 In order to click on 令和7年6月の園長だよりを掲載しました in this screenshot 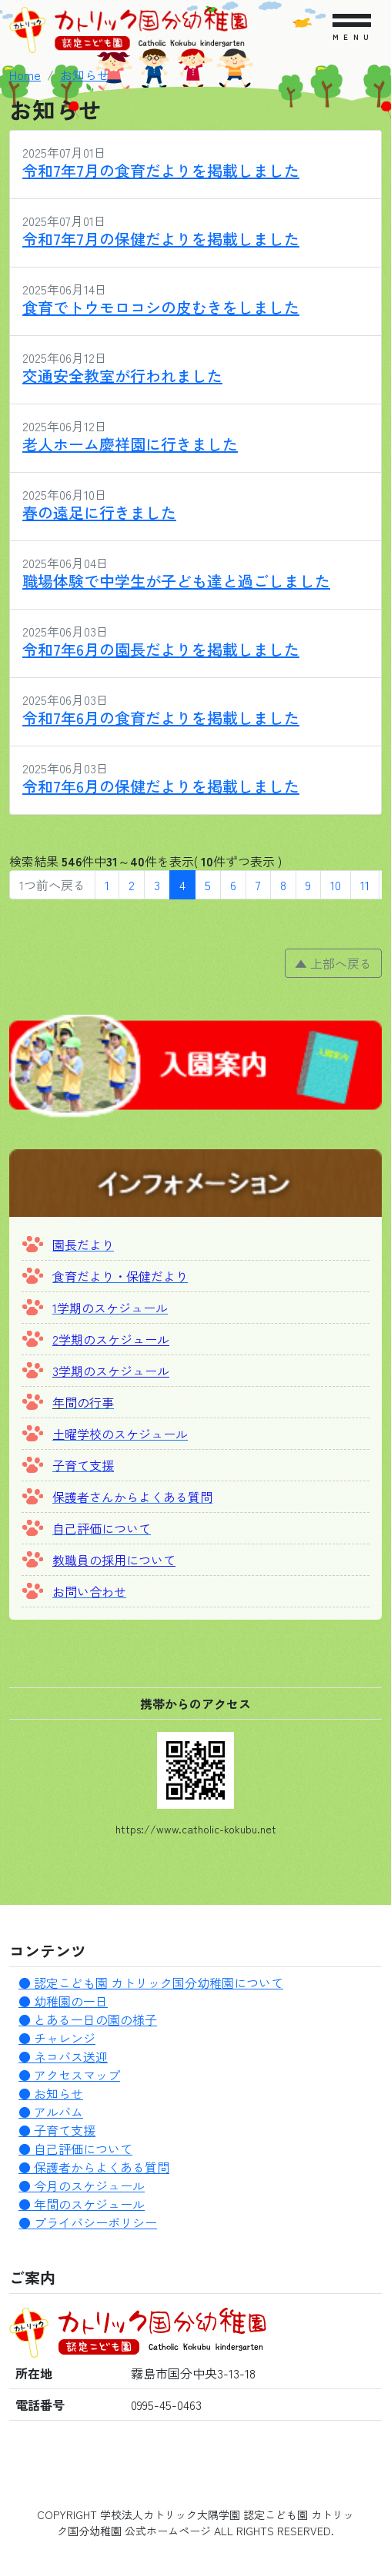, I will do `click(160, 649)`.